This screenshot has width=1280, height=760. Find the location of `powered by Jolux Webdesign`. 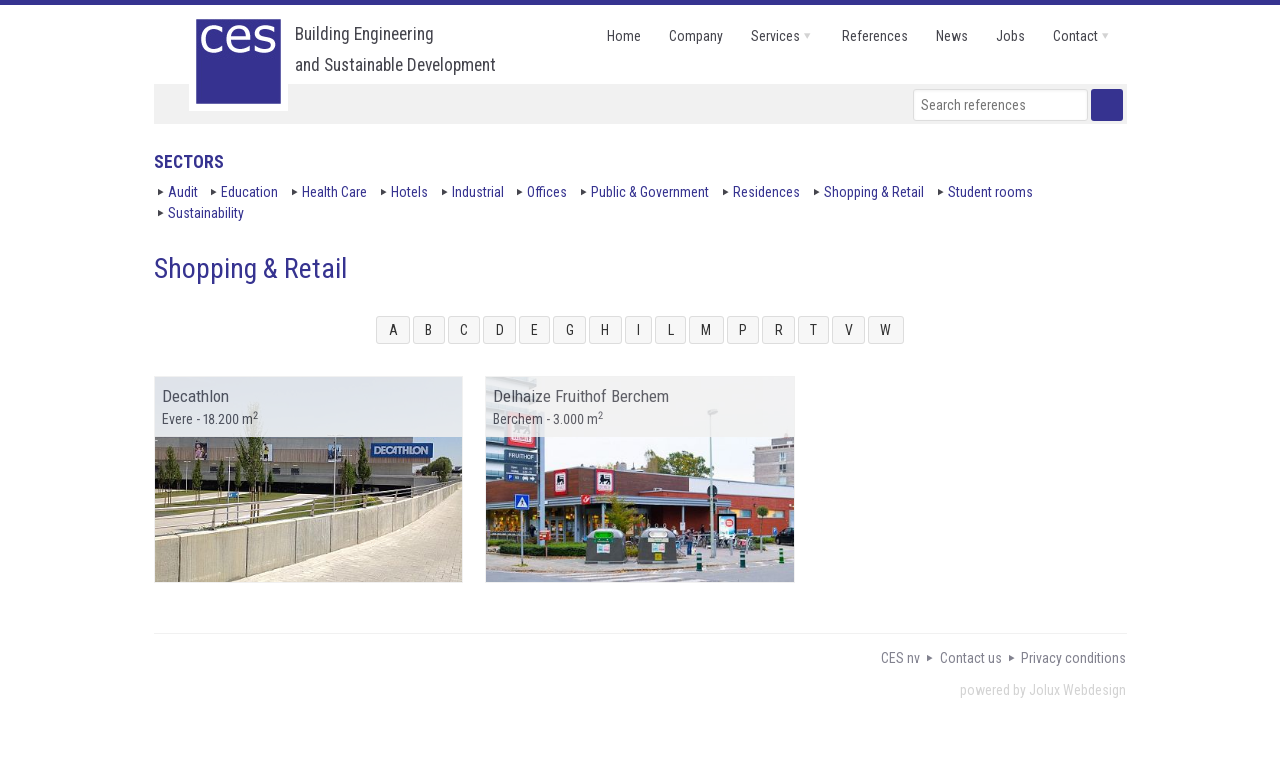

powered by Jolux Webdesign is located at coordinates (1043, 690).